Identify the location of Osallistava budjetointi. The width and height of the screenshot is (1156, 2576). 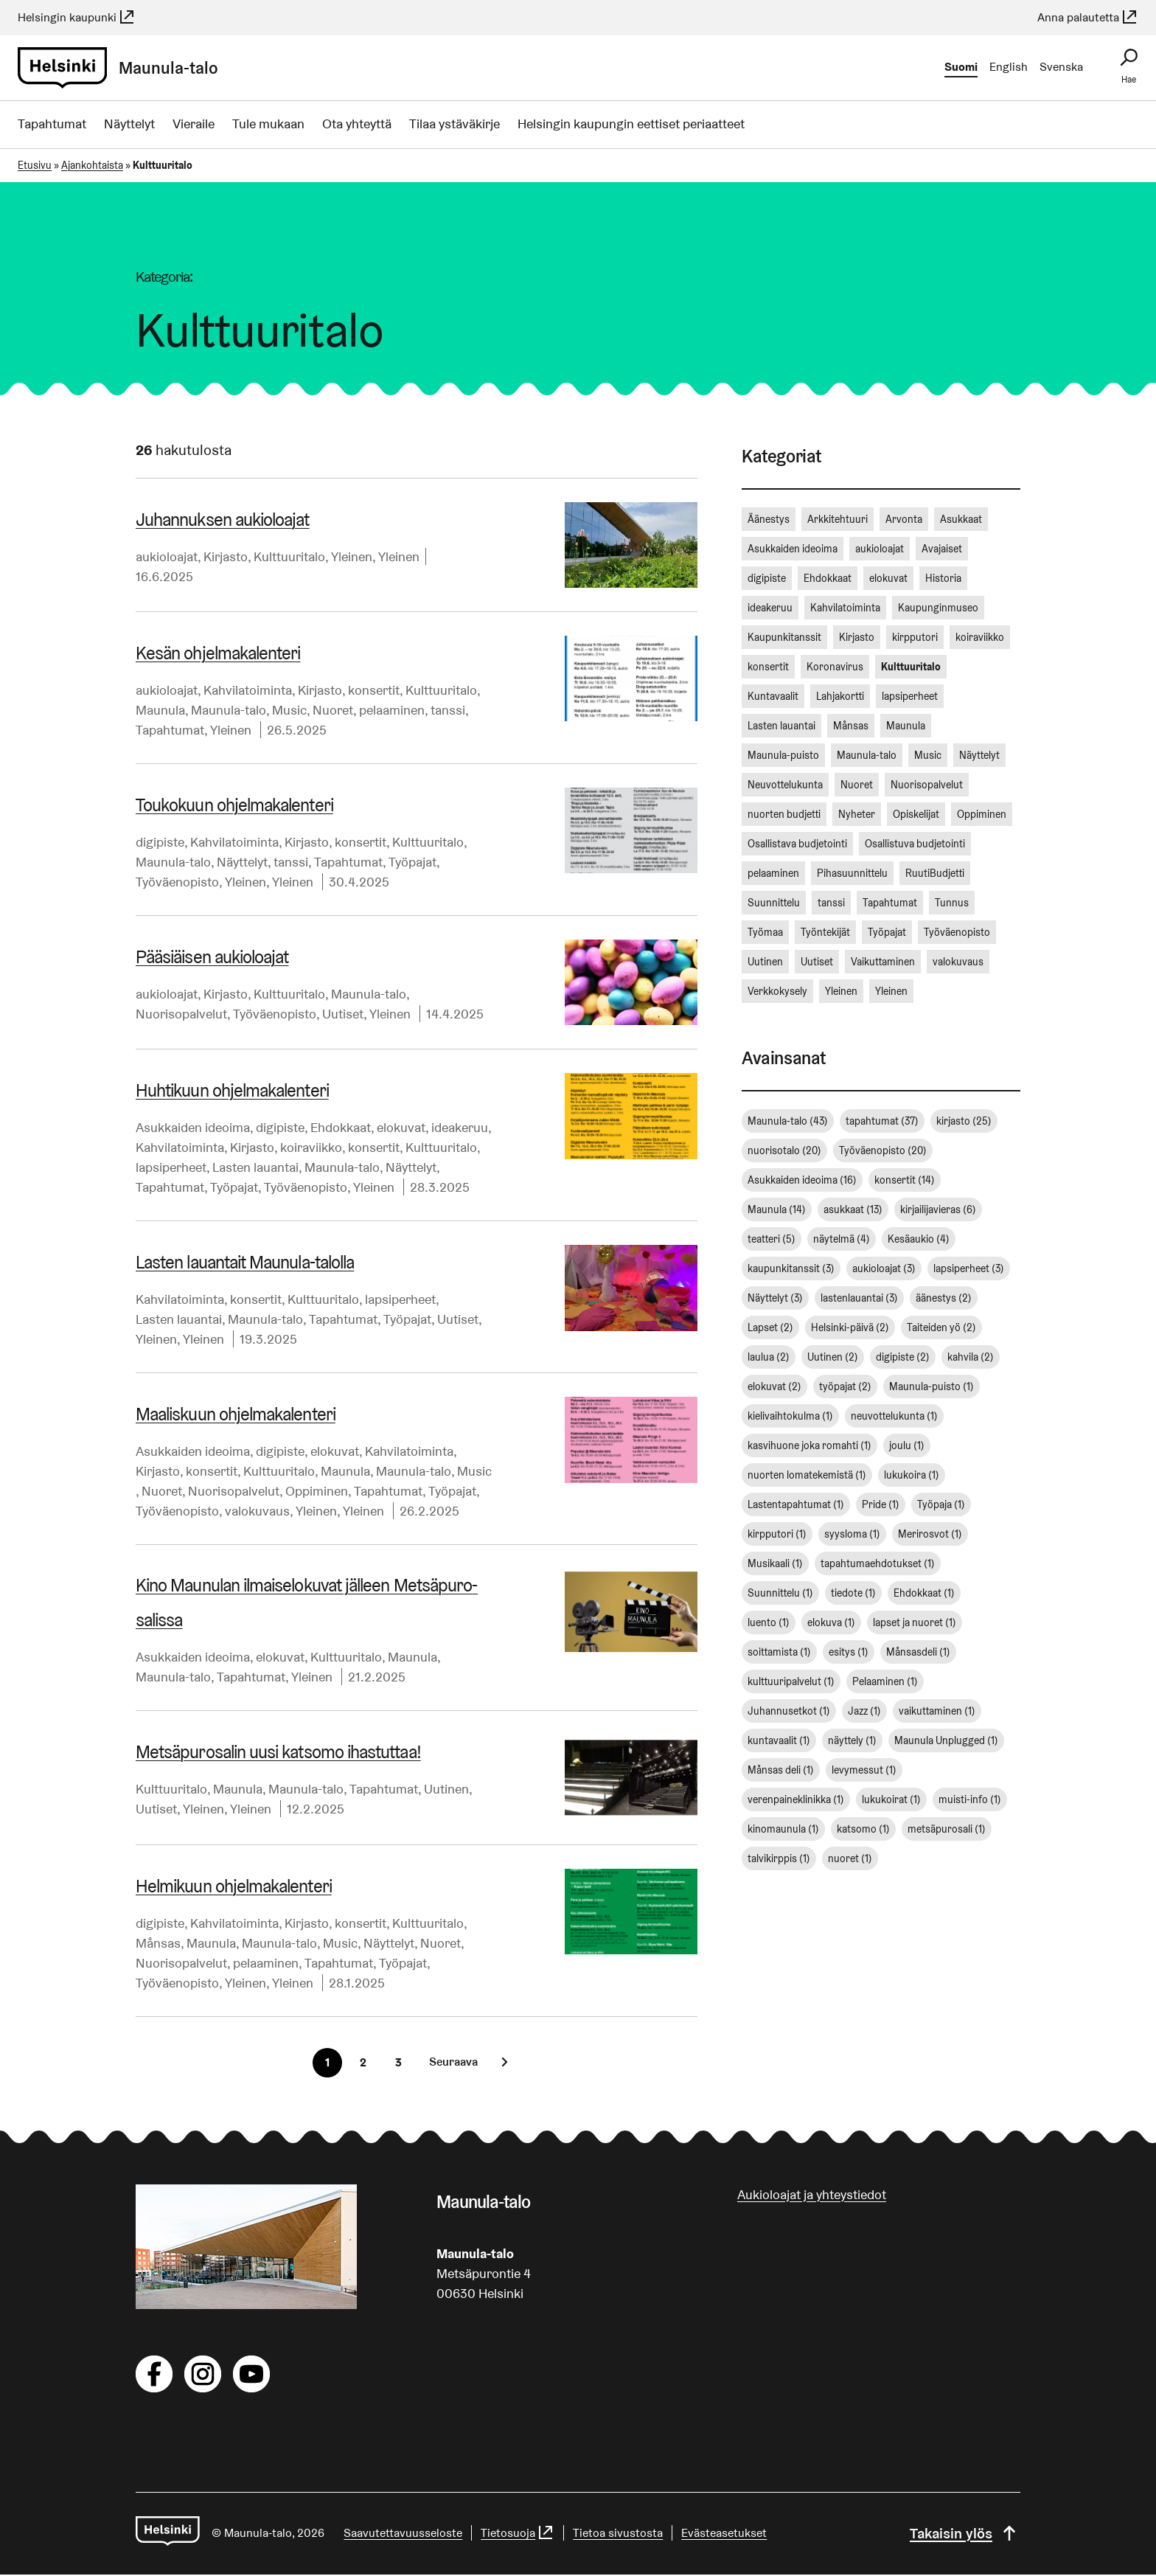
(797, 843).